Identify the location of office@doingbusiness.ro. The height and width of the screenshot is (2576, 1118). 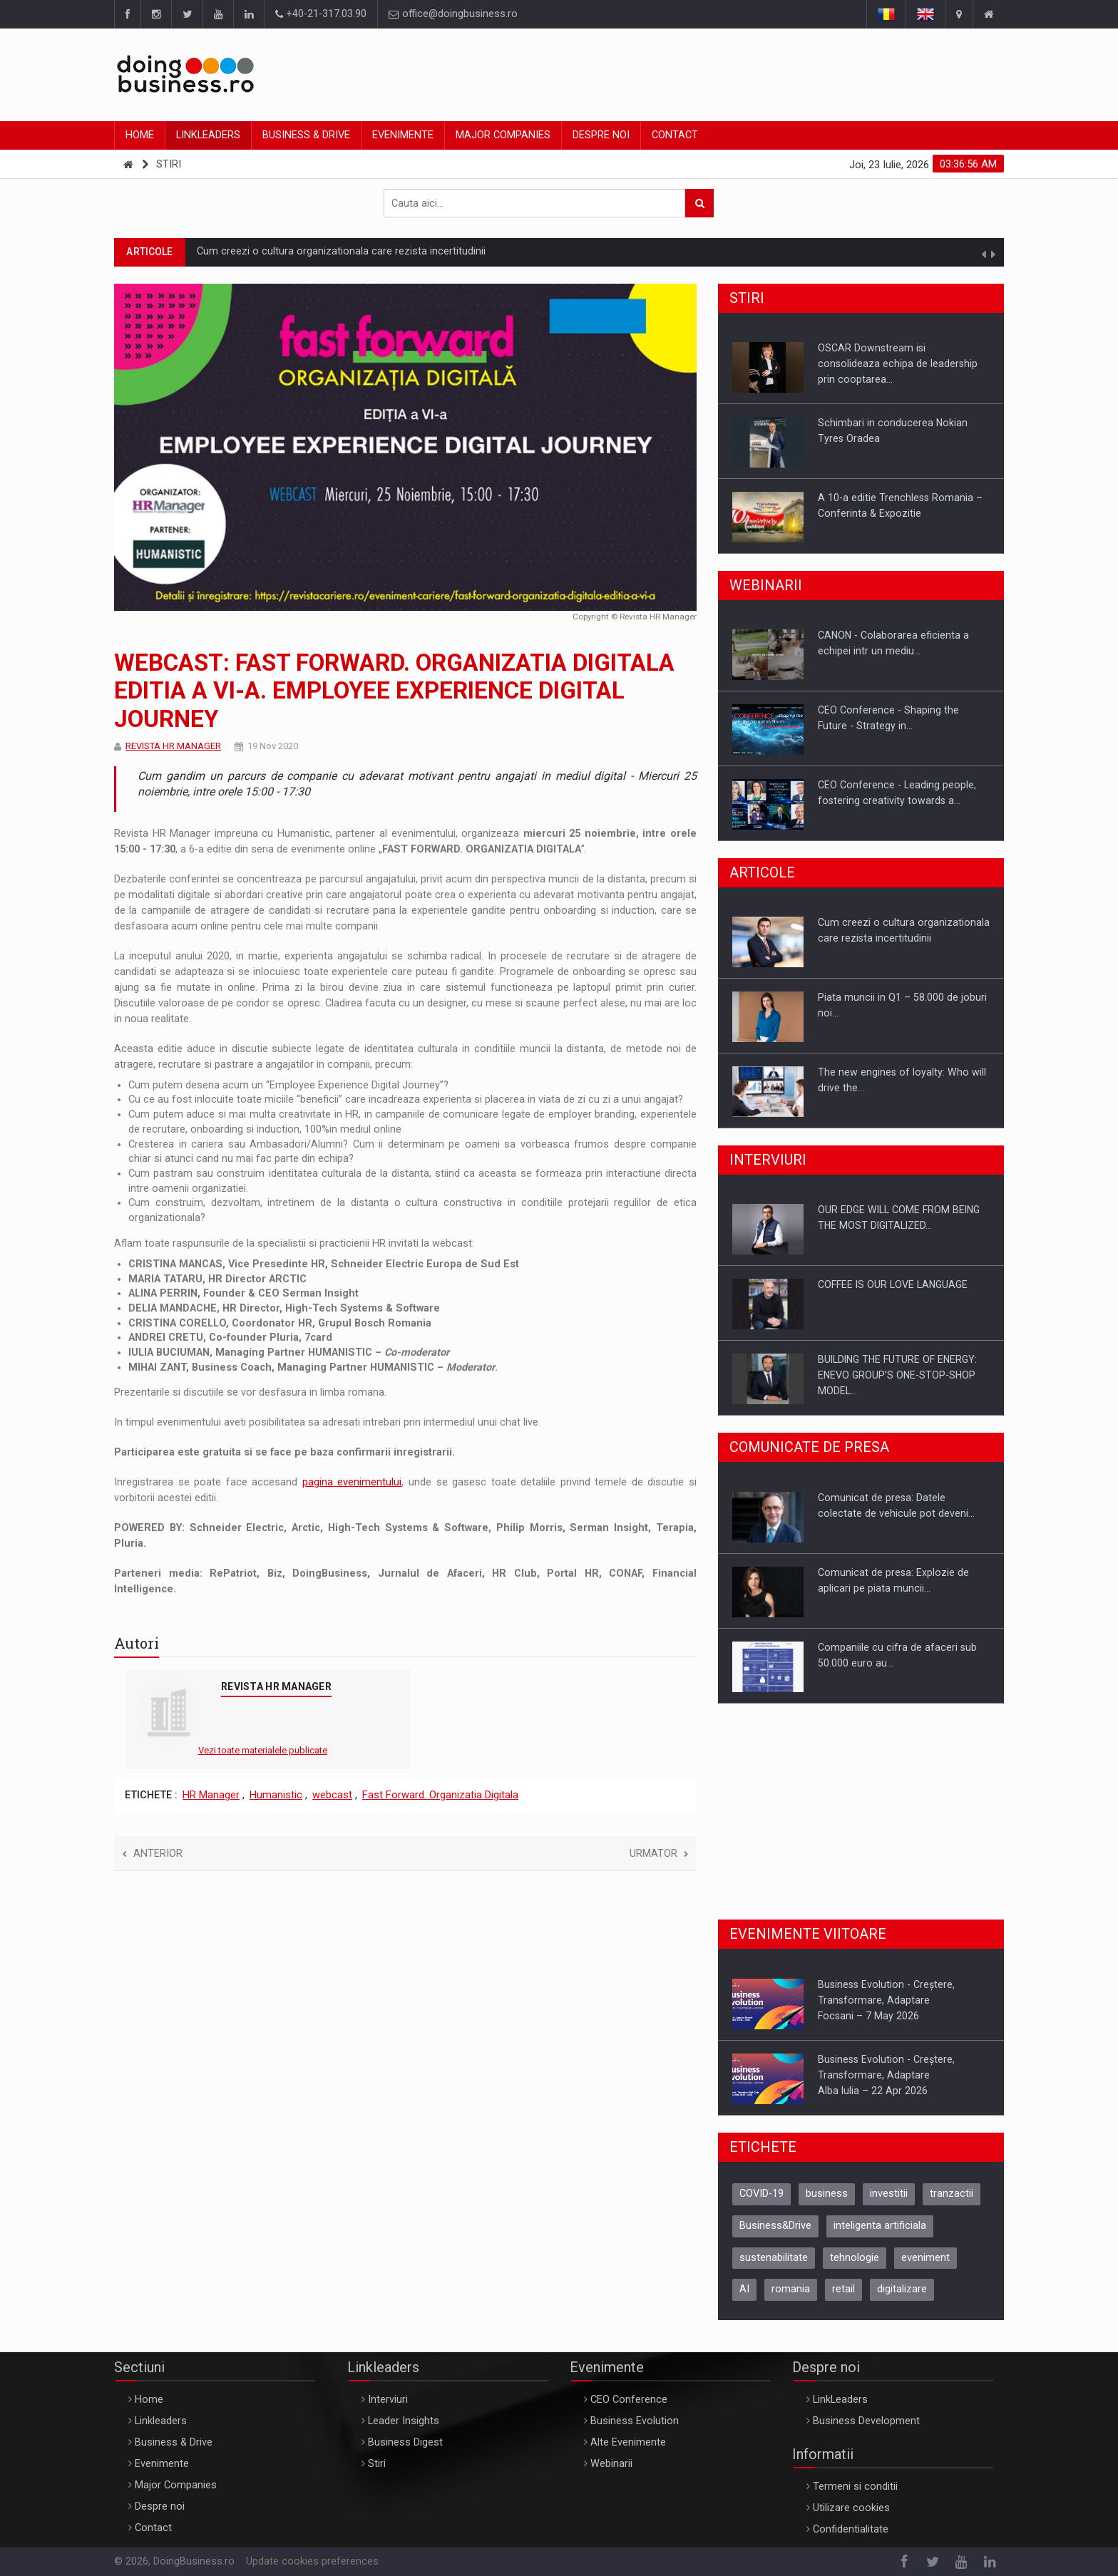
(453, 14).